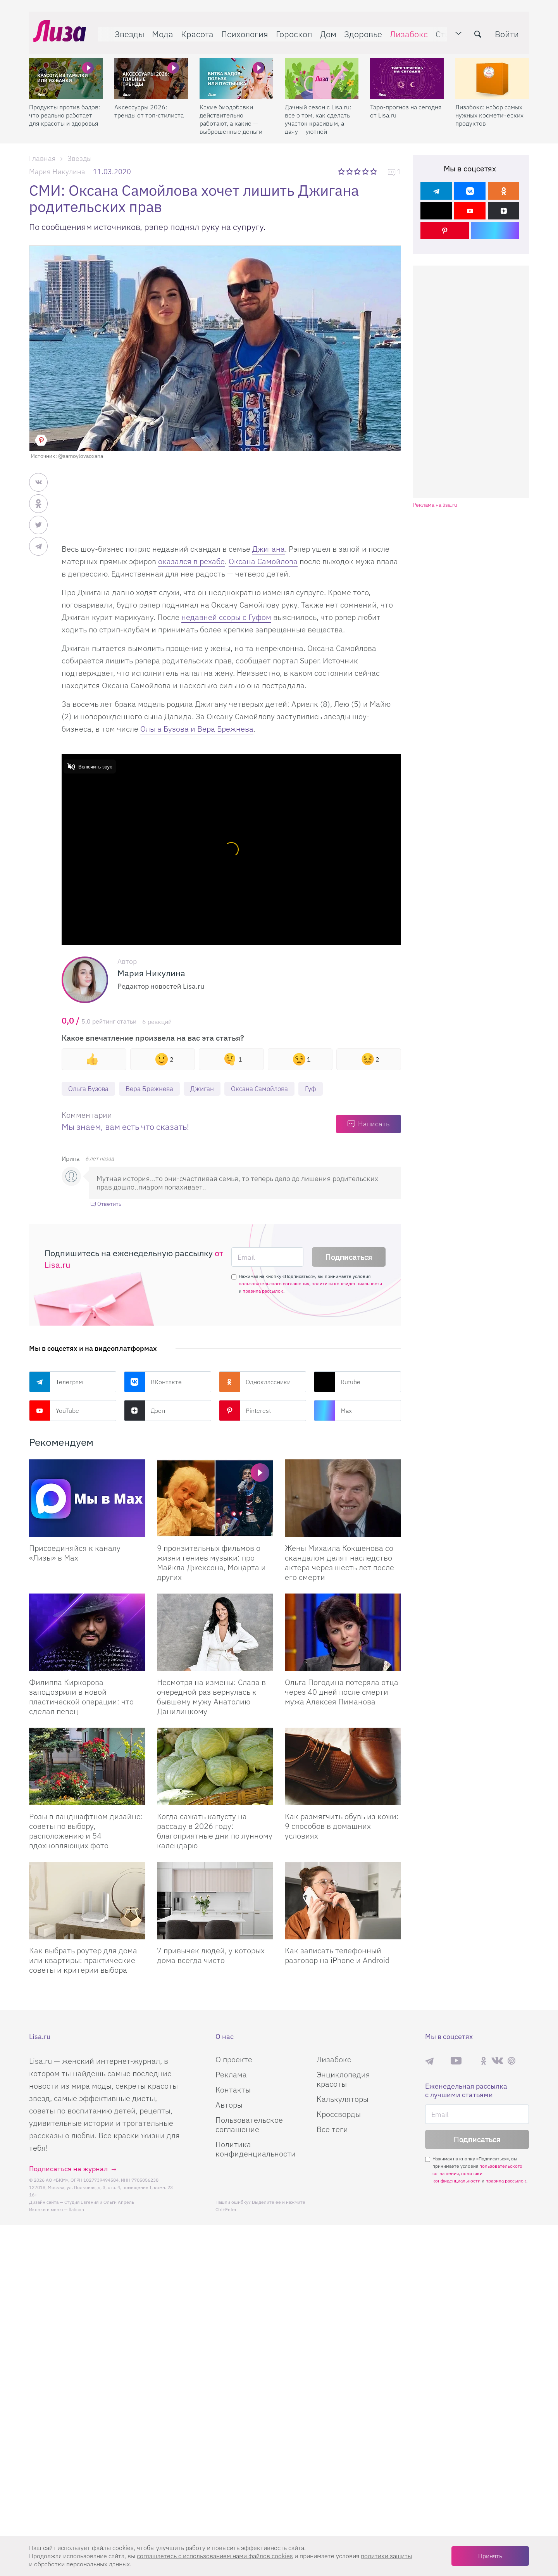 This screenshot has width=558, height=2576. I want to click on Джигана, so click(268, 549).